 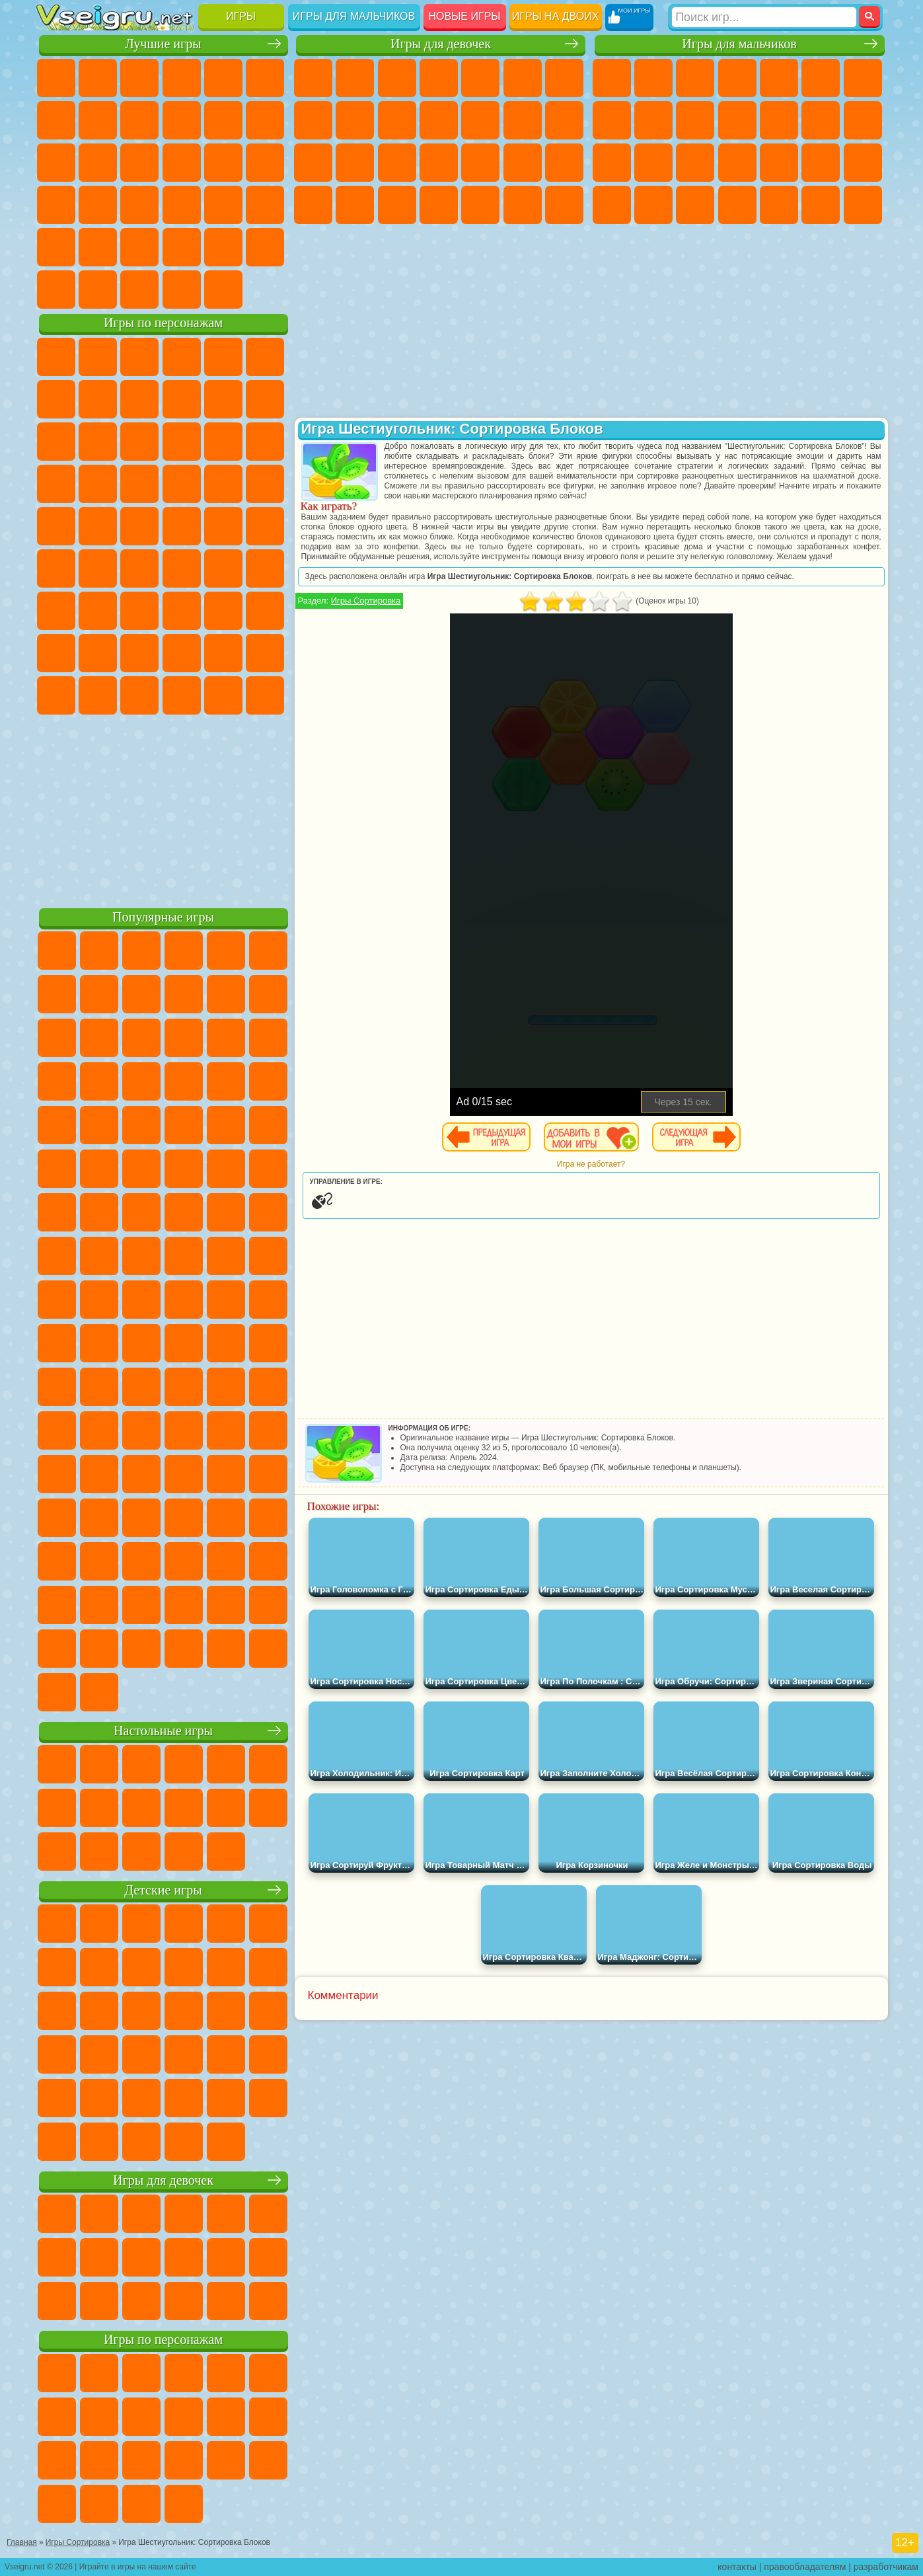 I want to click on Мода, so click(x=355, y=205).